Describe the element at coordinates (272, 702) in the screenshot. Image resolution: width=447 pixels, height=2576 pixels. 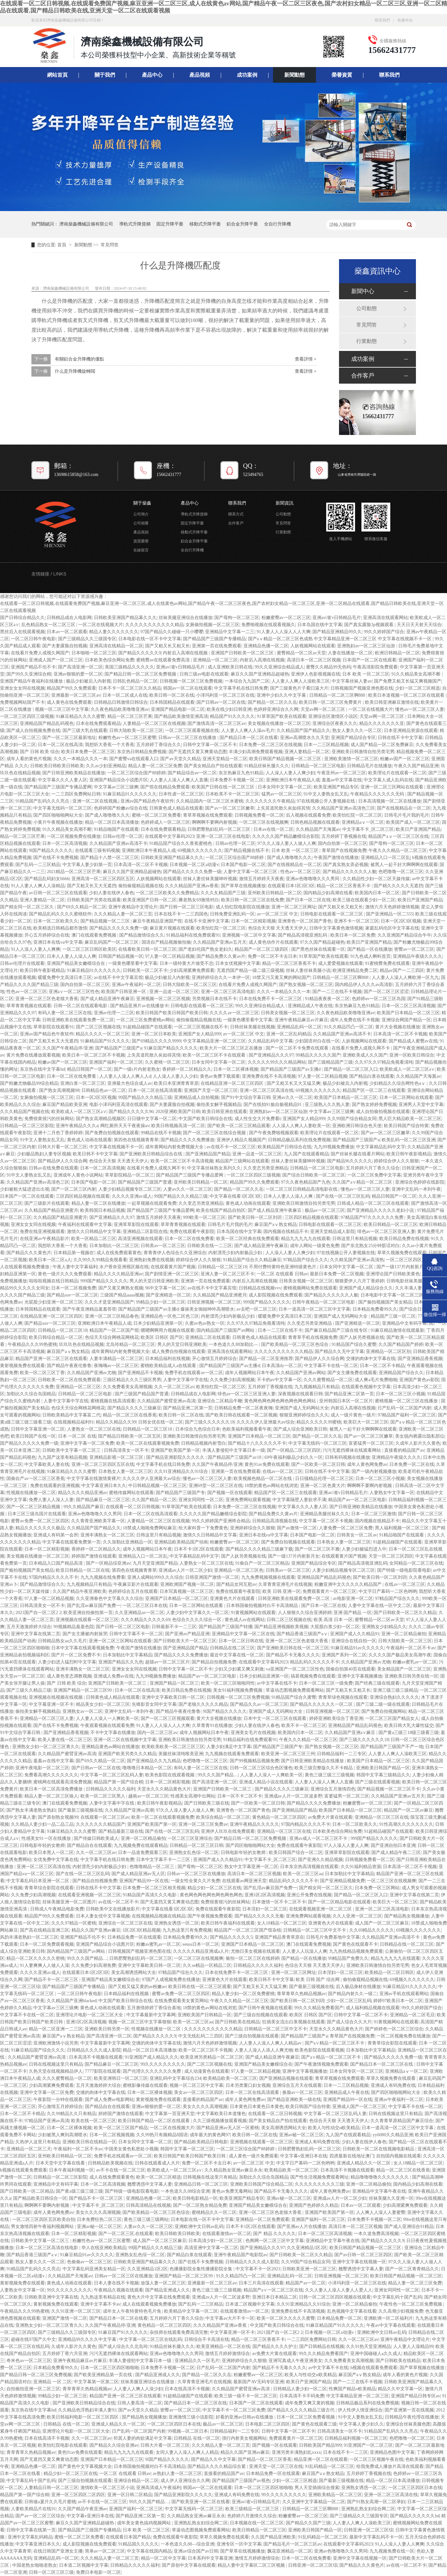
I see `国产精品一区二区久久岳` at that location.